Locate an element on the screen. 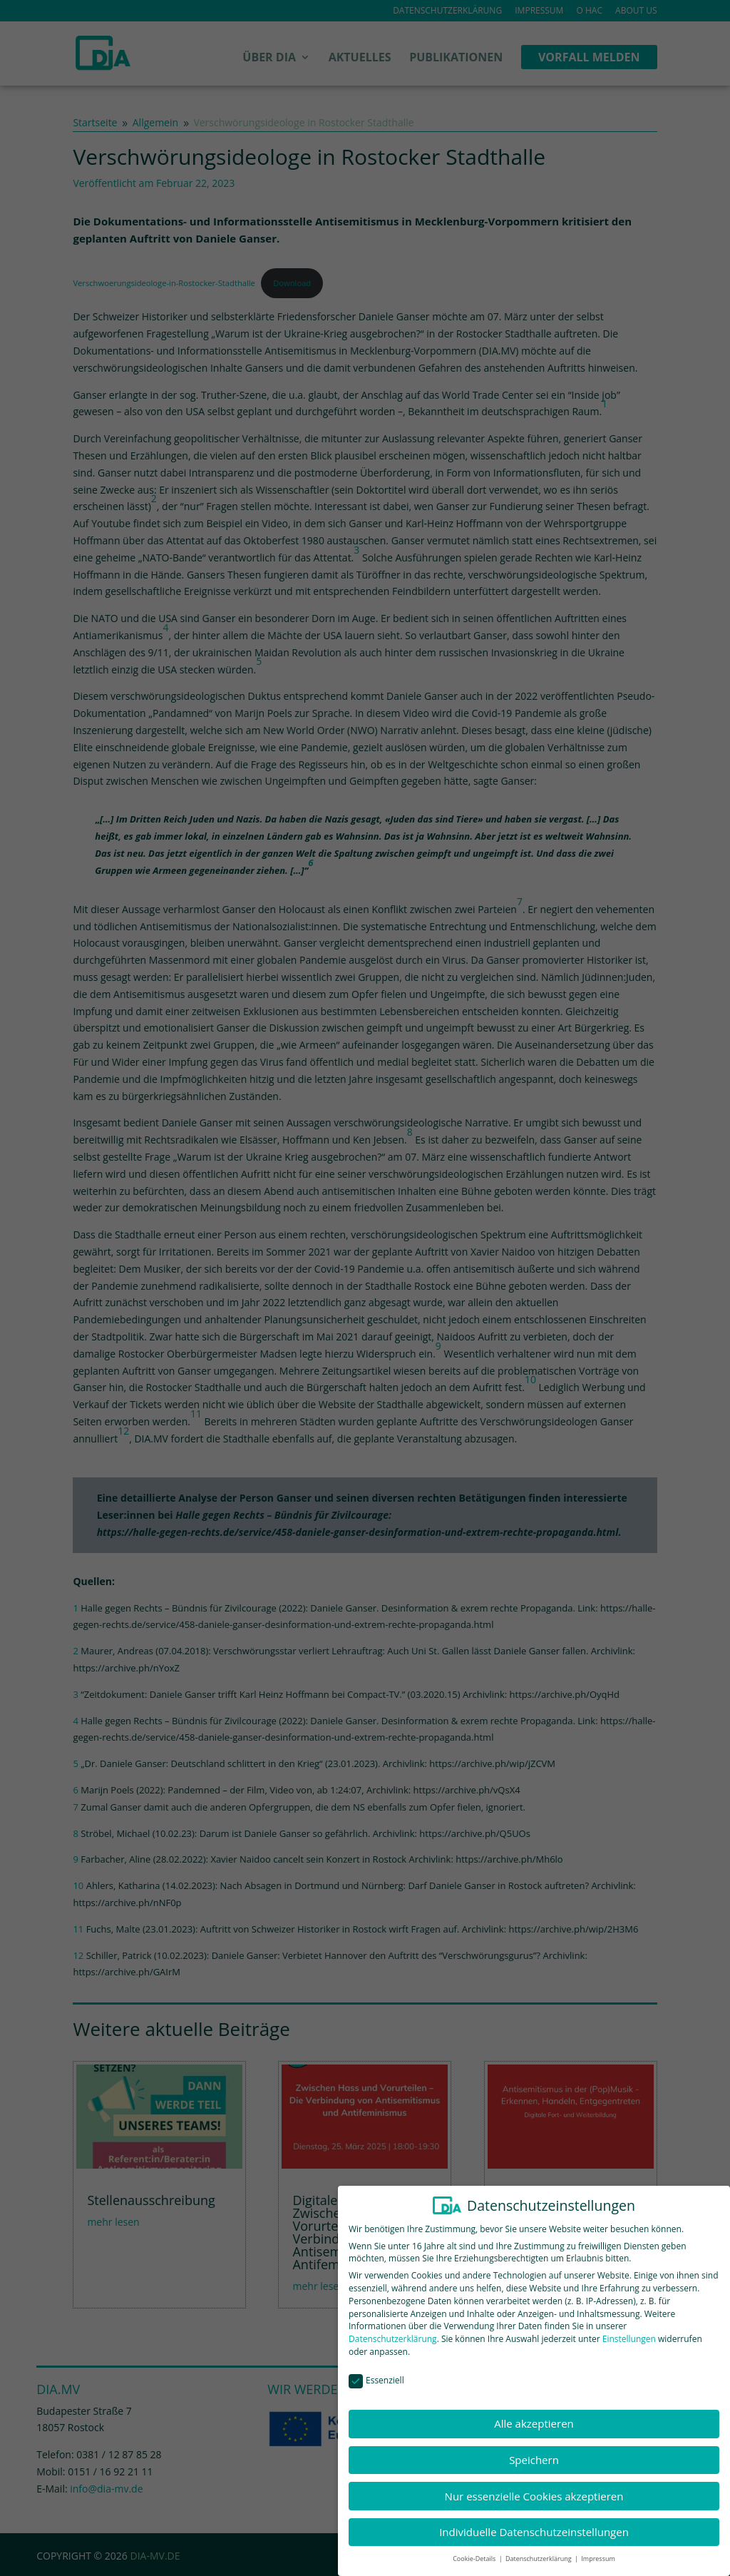  Einstellungen is located at coordinates (629, 2329).